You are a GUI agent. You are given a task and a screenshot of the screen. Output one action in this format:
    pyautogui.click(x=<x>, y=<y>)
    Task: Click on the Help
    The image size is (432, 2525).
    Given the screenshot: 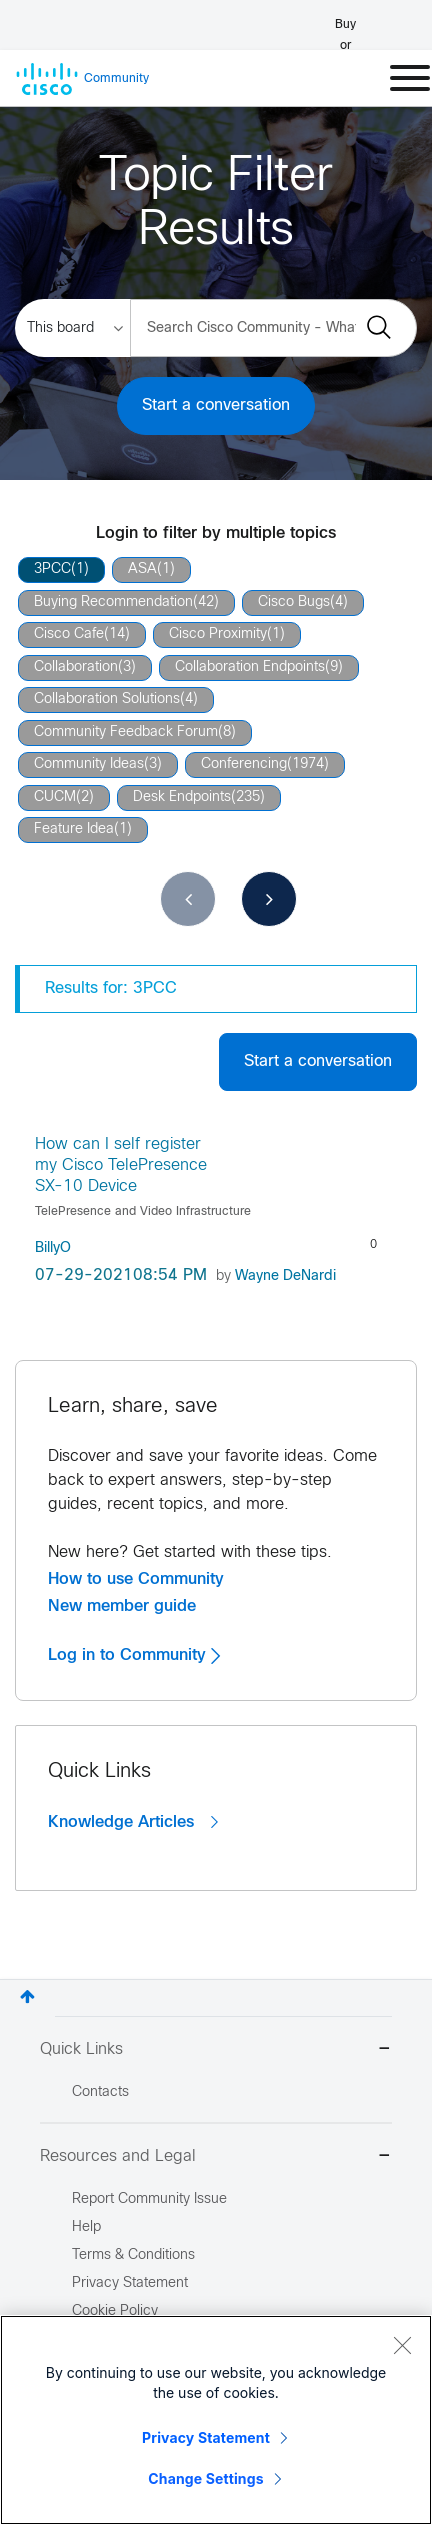 What is the action you would take?
    pyautogui.click(x=86, y=2227)
    